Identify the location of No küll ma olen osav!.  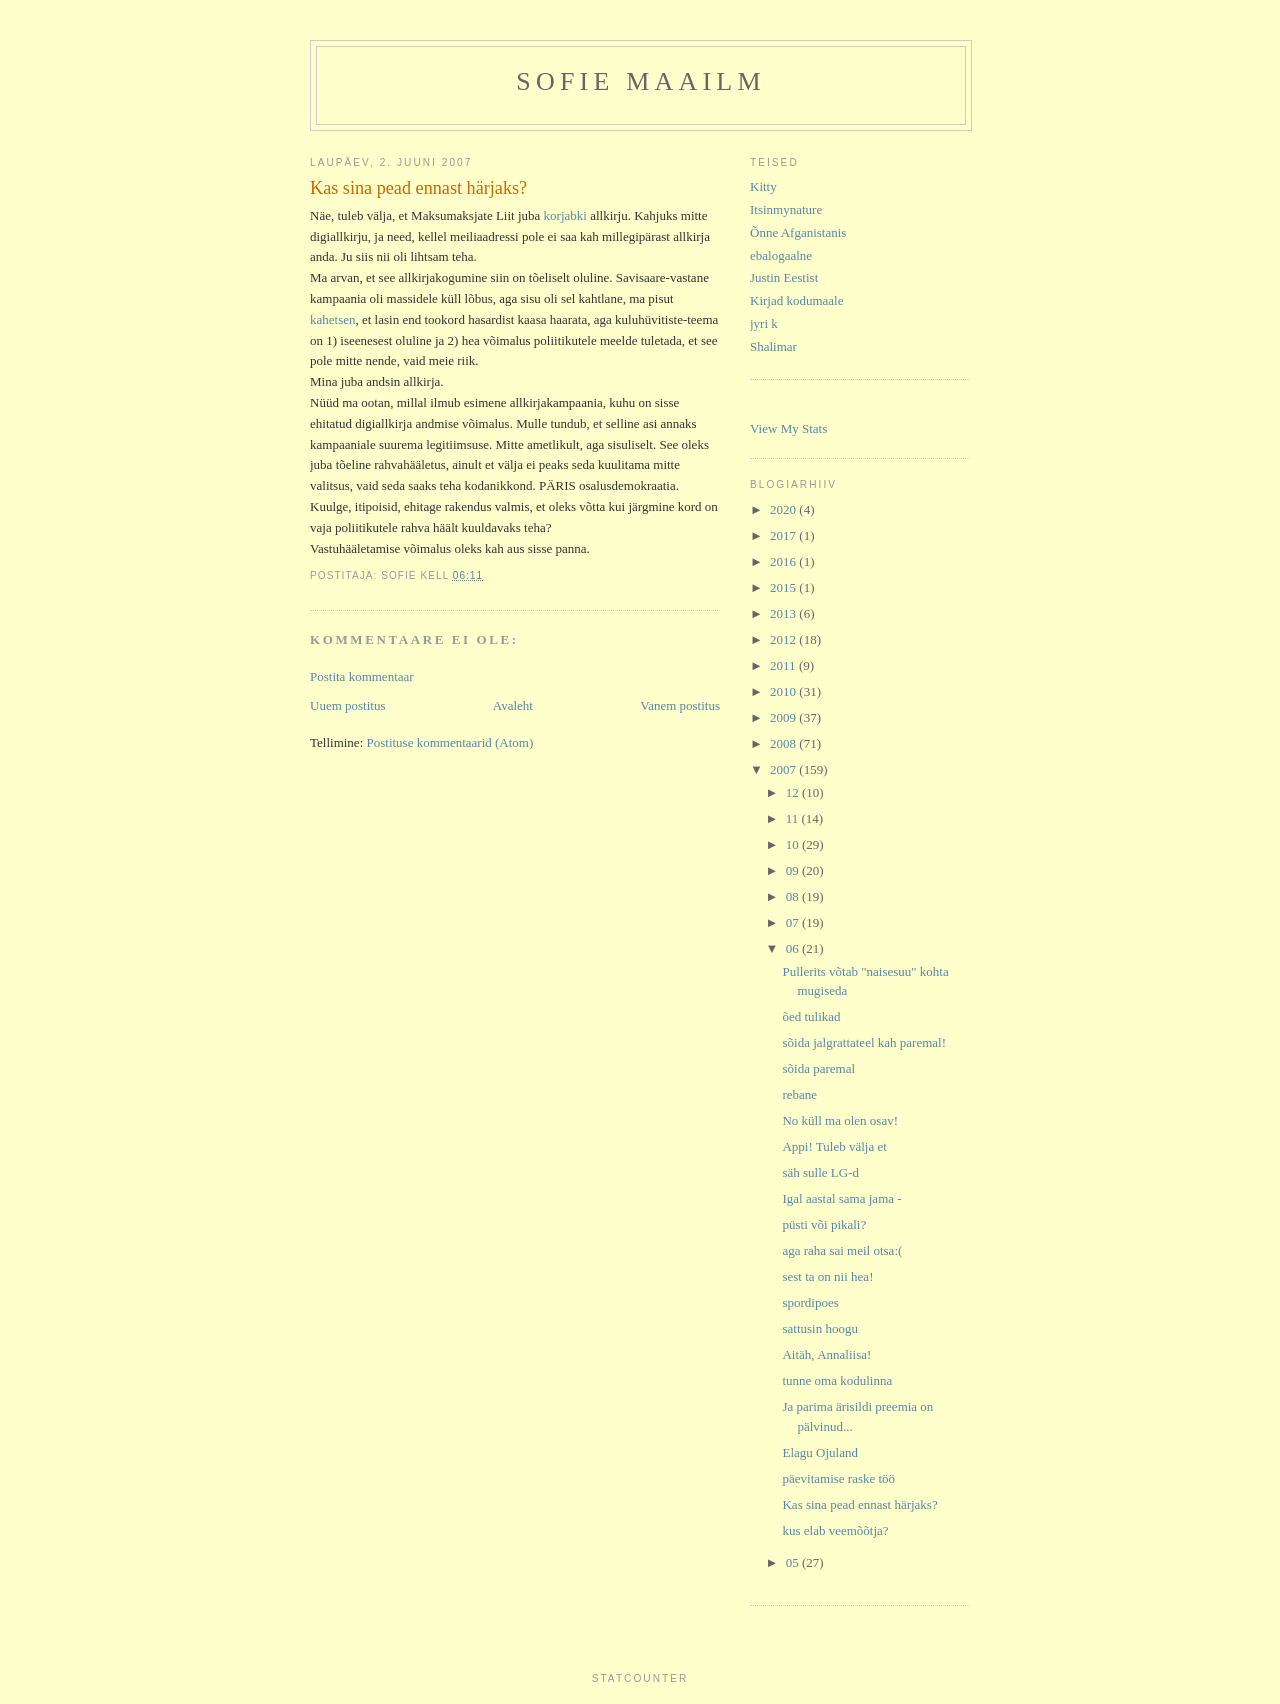
(840, 1120).